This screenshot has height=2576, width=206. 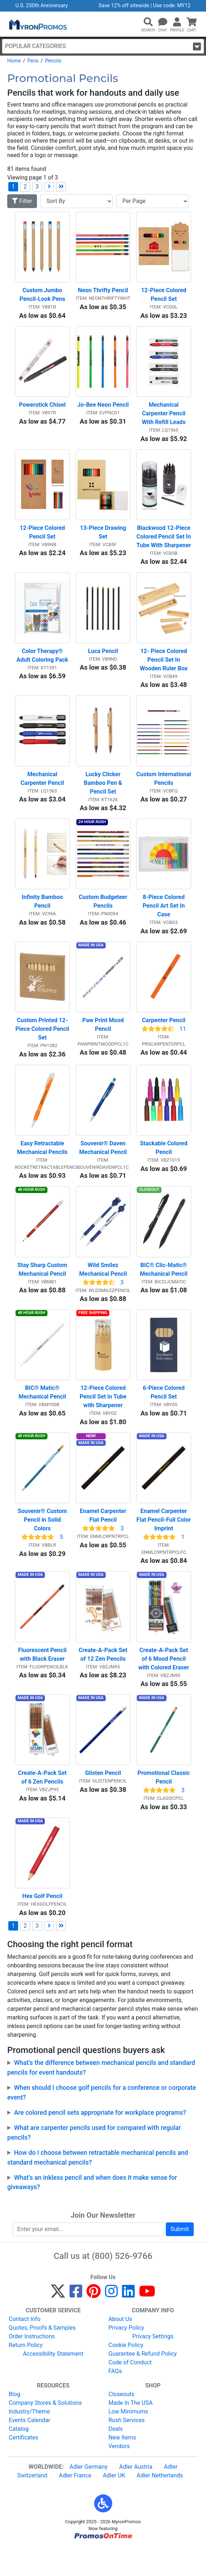 What do you see at coordinates (75, 2322) in the screenshot?
I see `[Facebook]` at bounding box center [75, 2322].